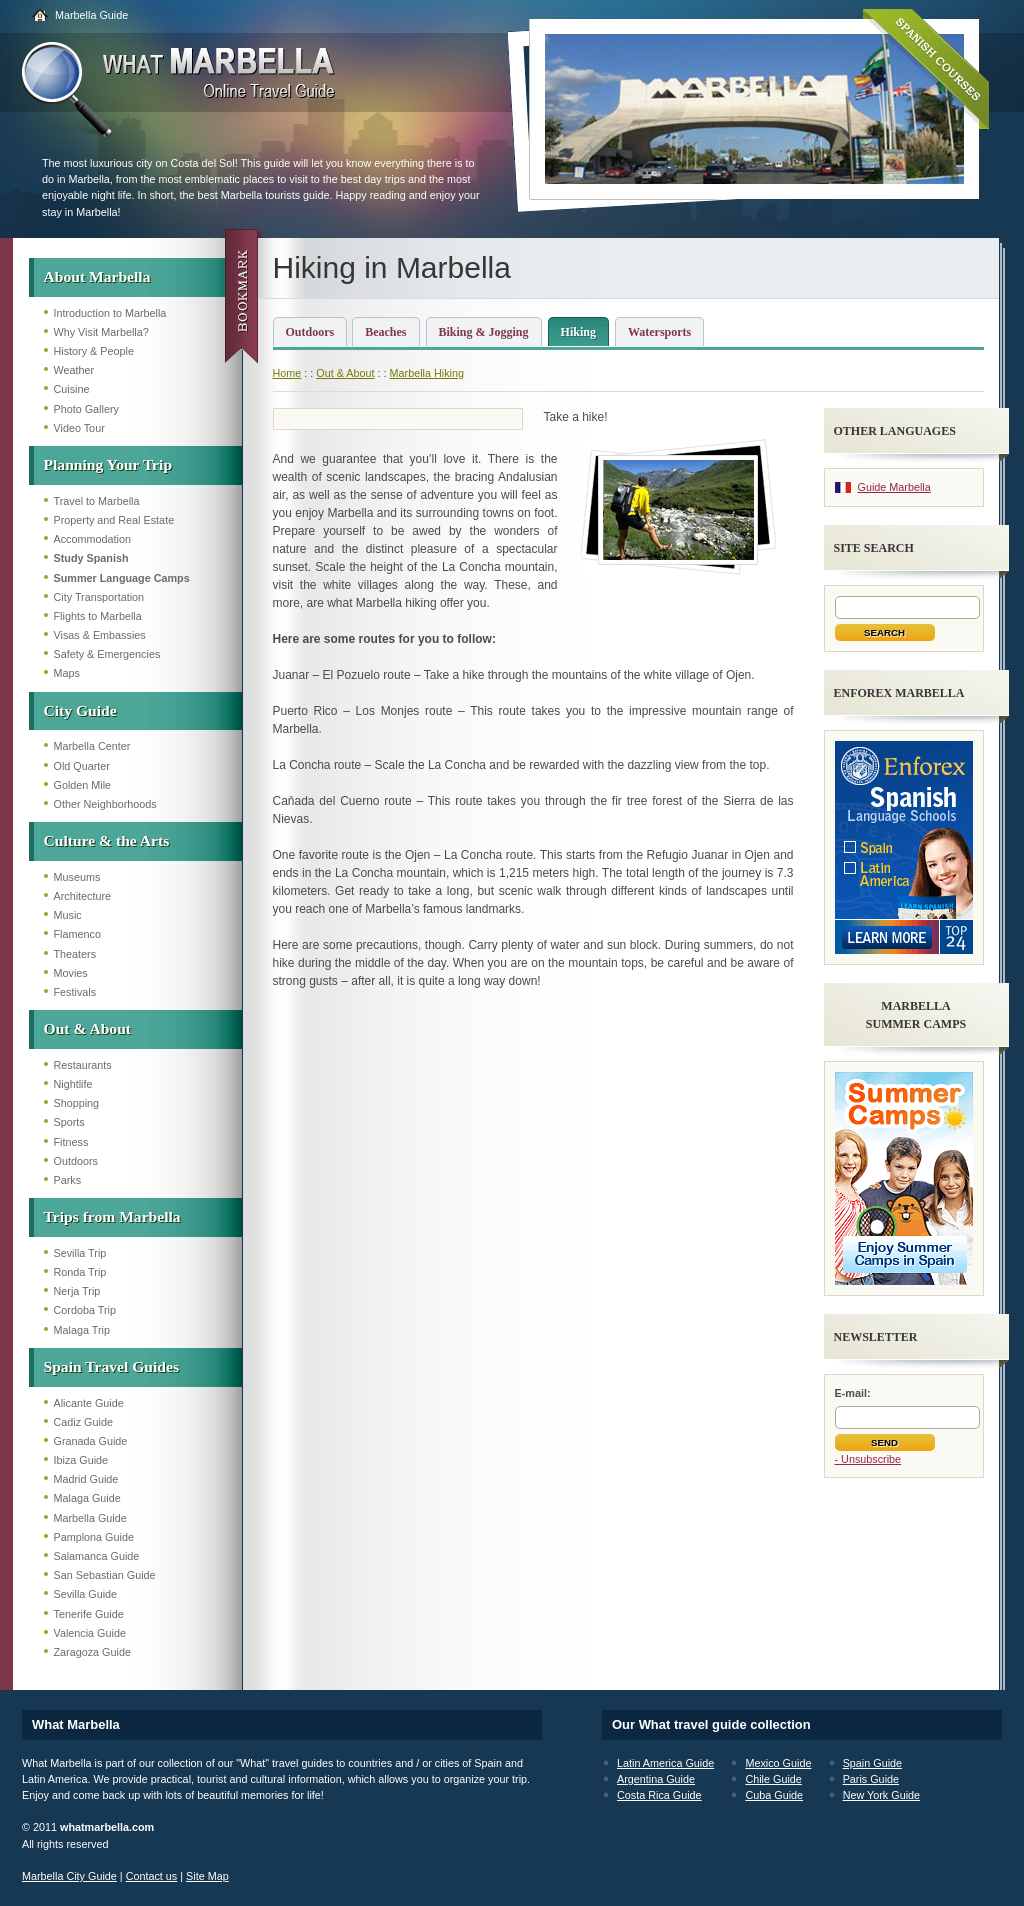 The image size is (1024, 1906). I want to click on Marbella City Guide, so click(69, 1876).